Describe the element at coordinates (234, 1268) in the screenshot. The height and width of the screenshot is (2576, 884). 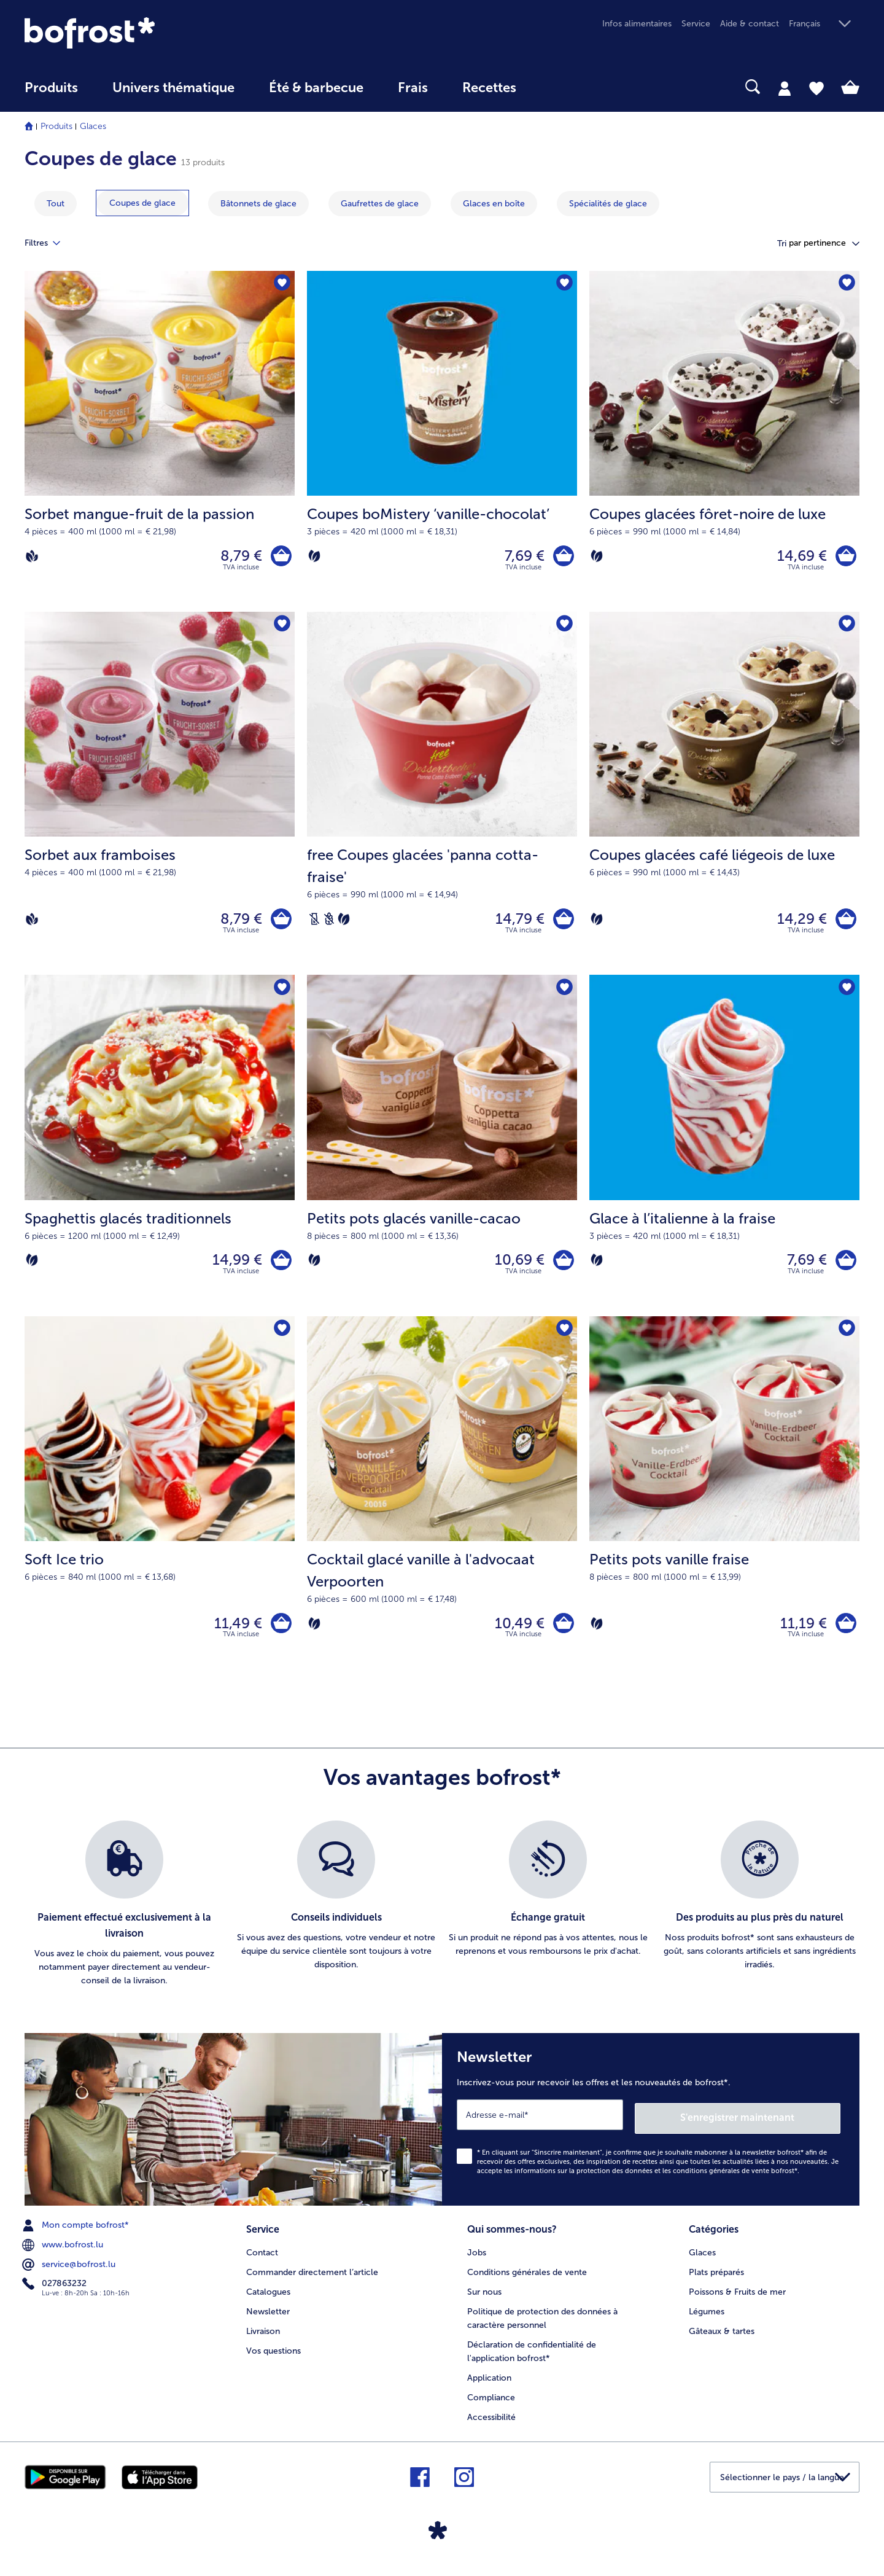
I see `14,99 € [Prix 14,99 €]` at that location.